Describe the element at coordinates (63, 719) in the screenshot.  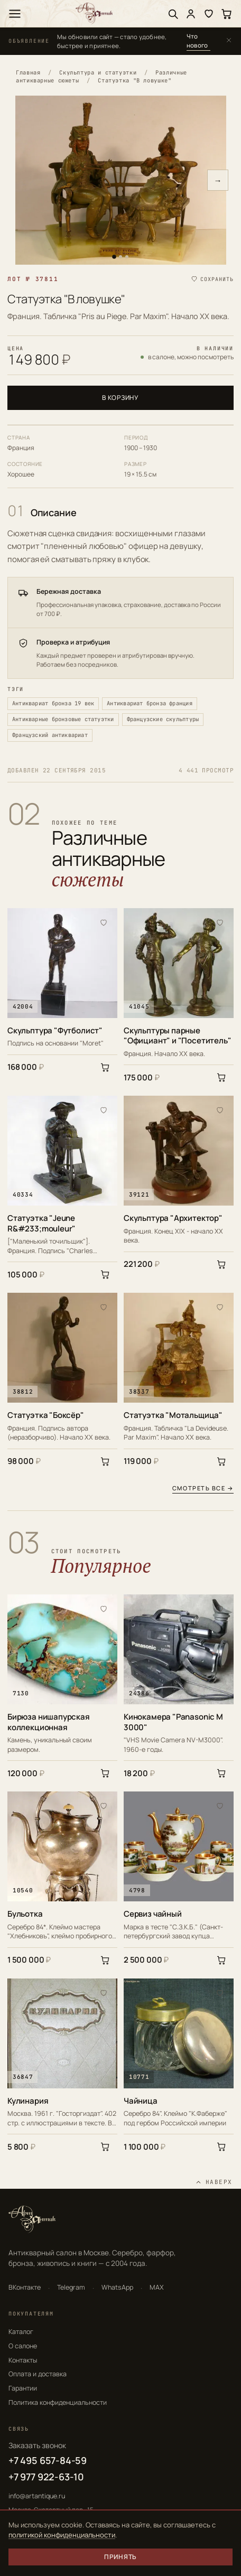
I see `Антикварные бронзовые статуэтки` at that location.